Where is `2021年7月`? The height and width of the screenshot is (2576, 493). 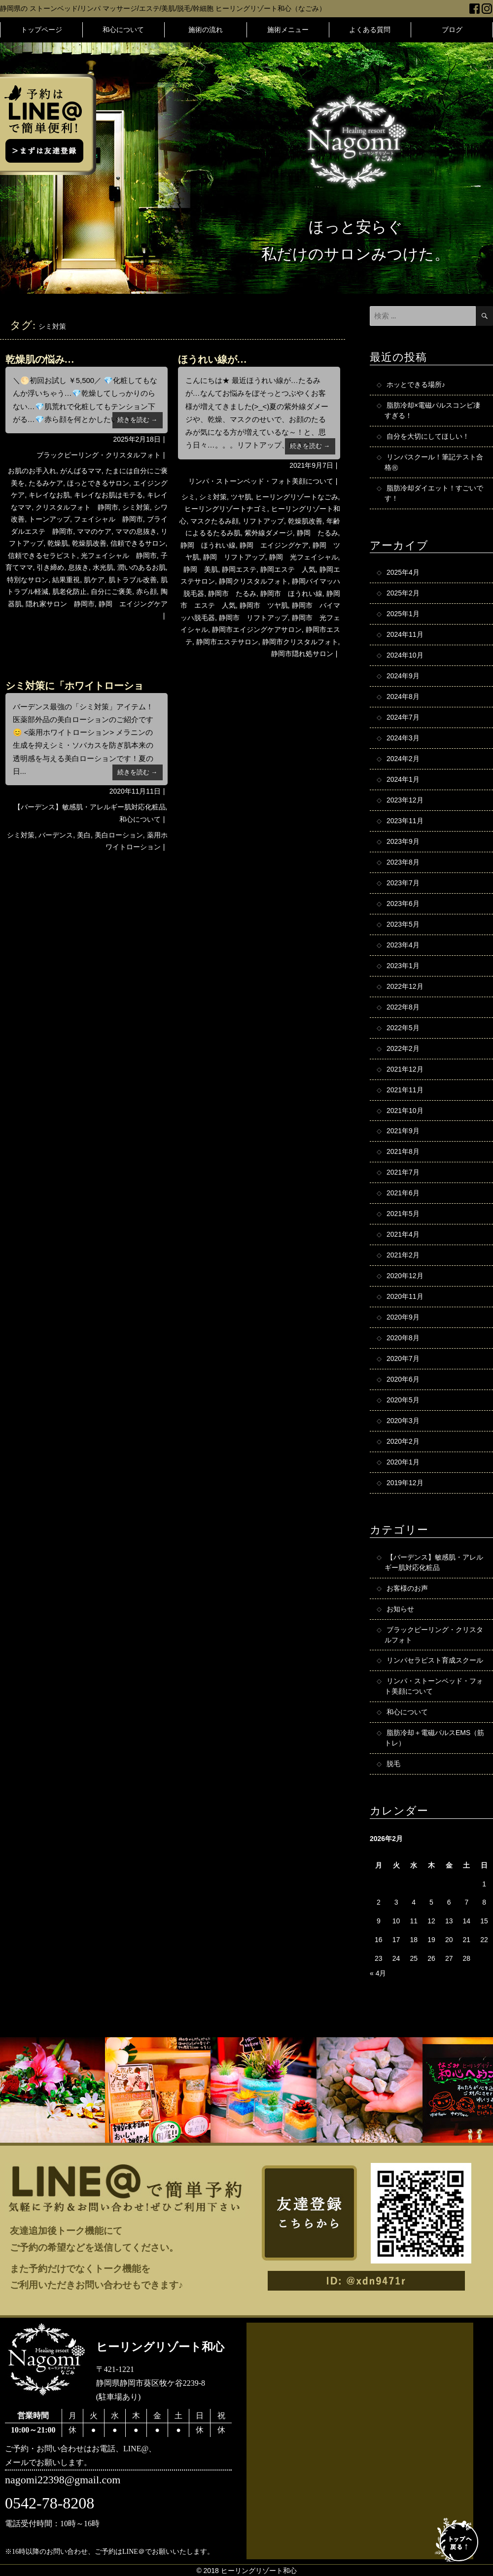 2021年7月 is located at coordinates (403, 1173).